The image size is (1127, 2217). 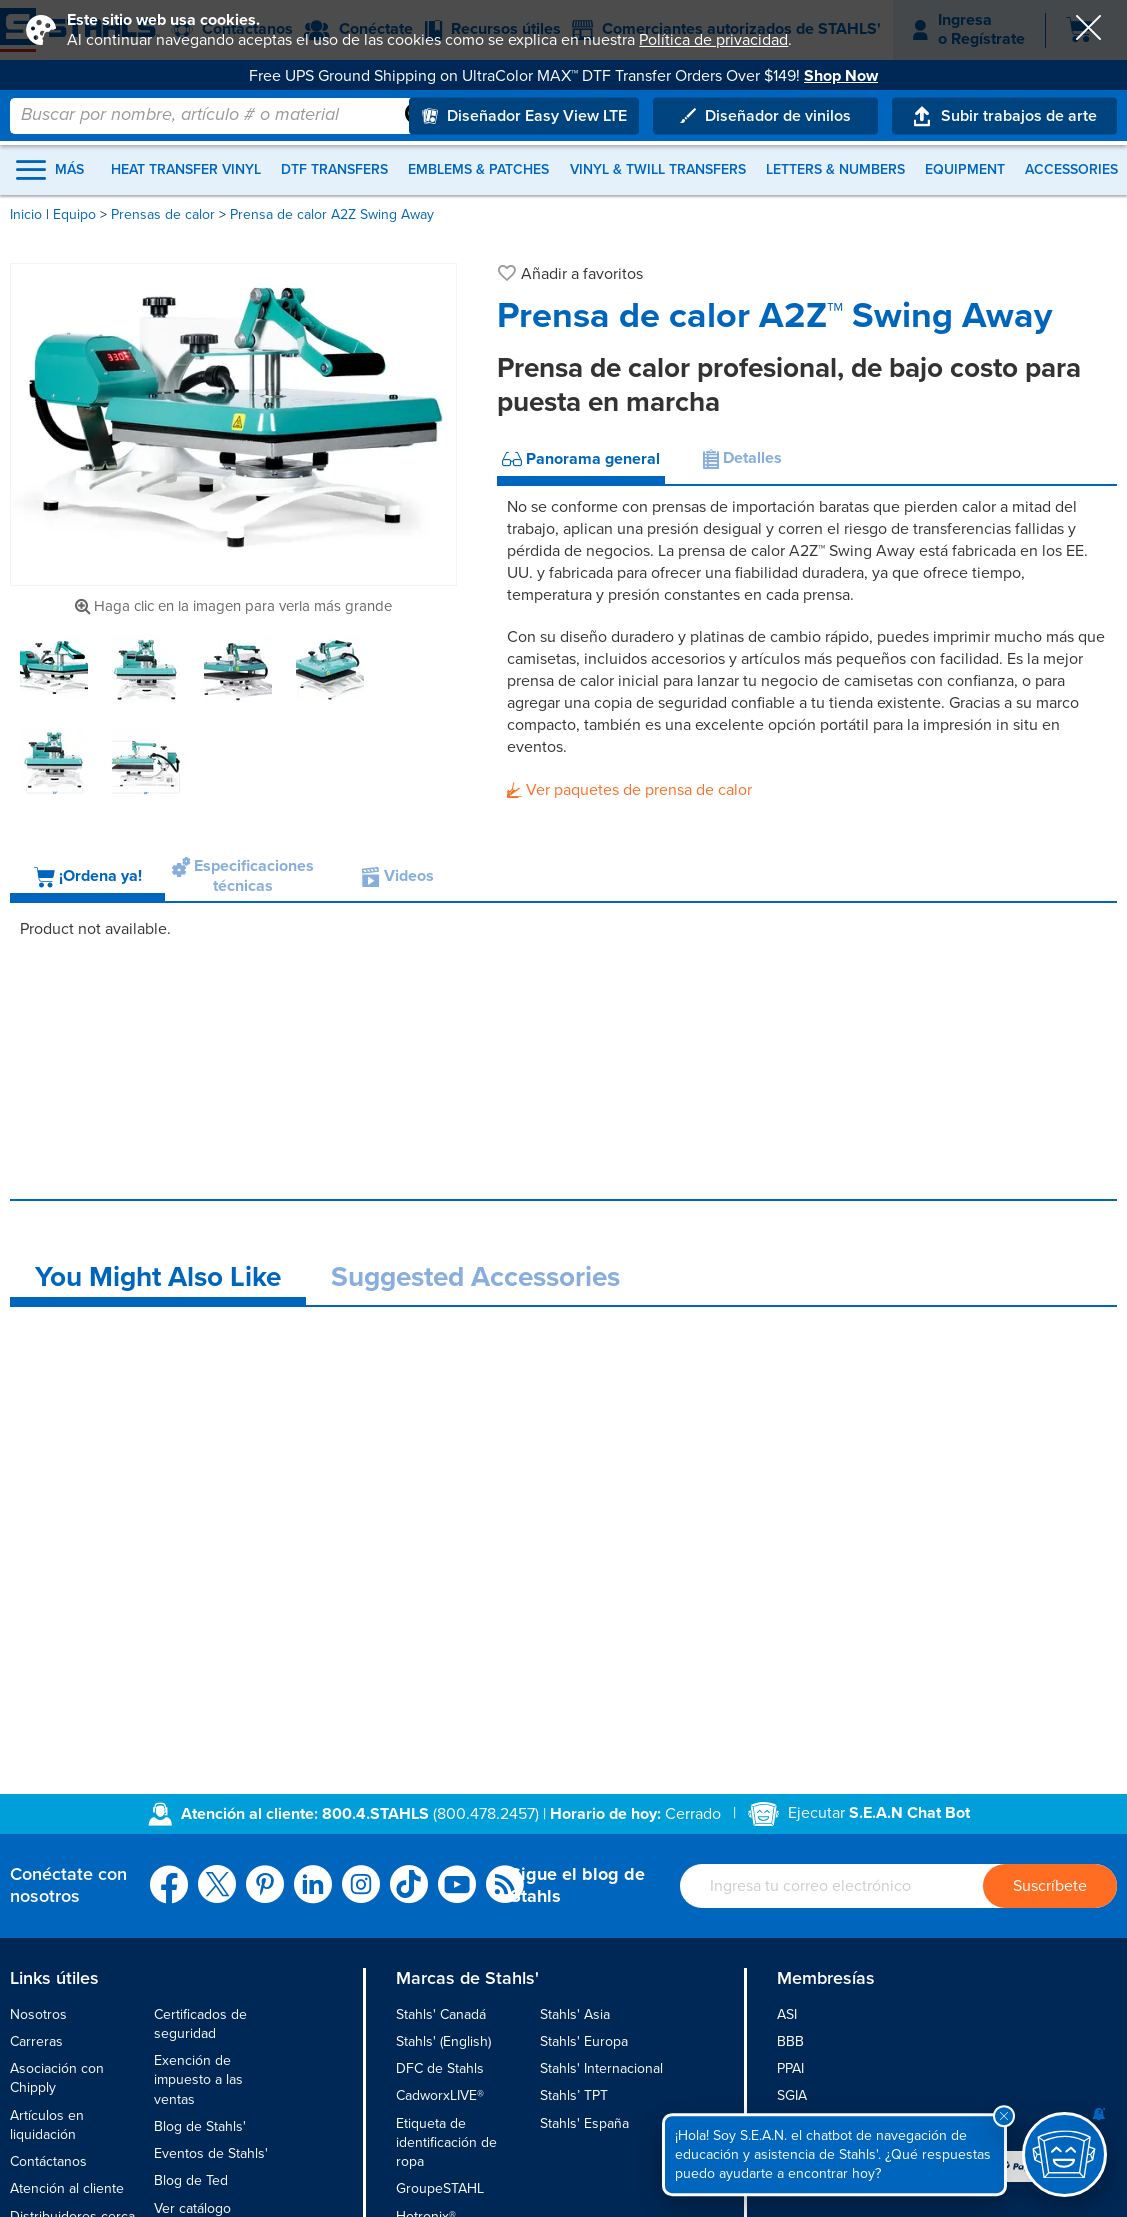 I want to click on Stahls’ TPT, so click(x=574, y=2095).